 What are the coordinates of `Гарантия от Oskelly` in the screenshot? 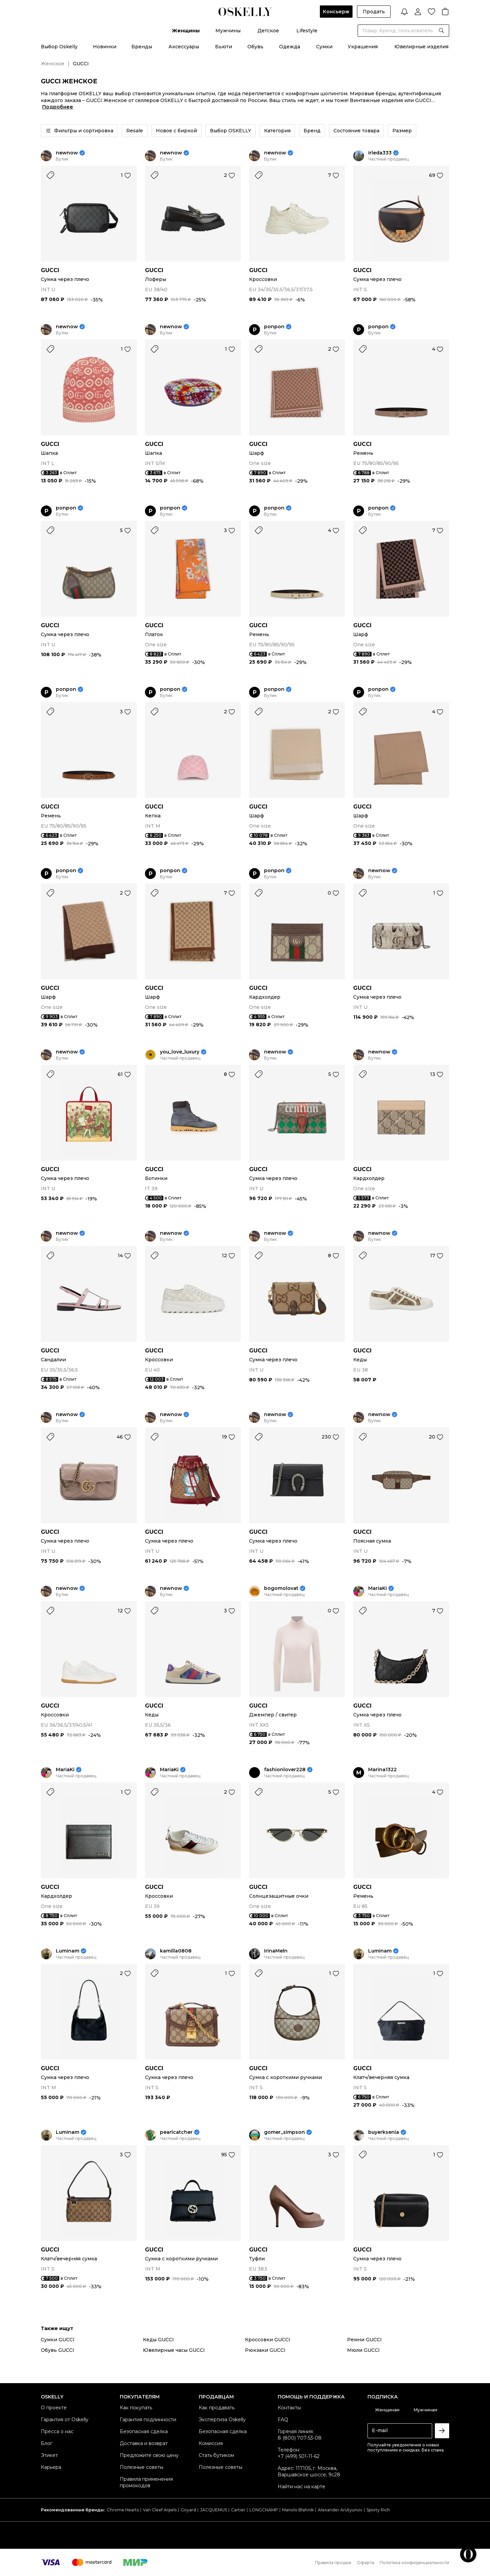 It's located at (64, 2419).